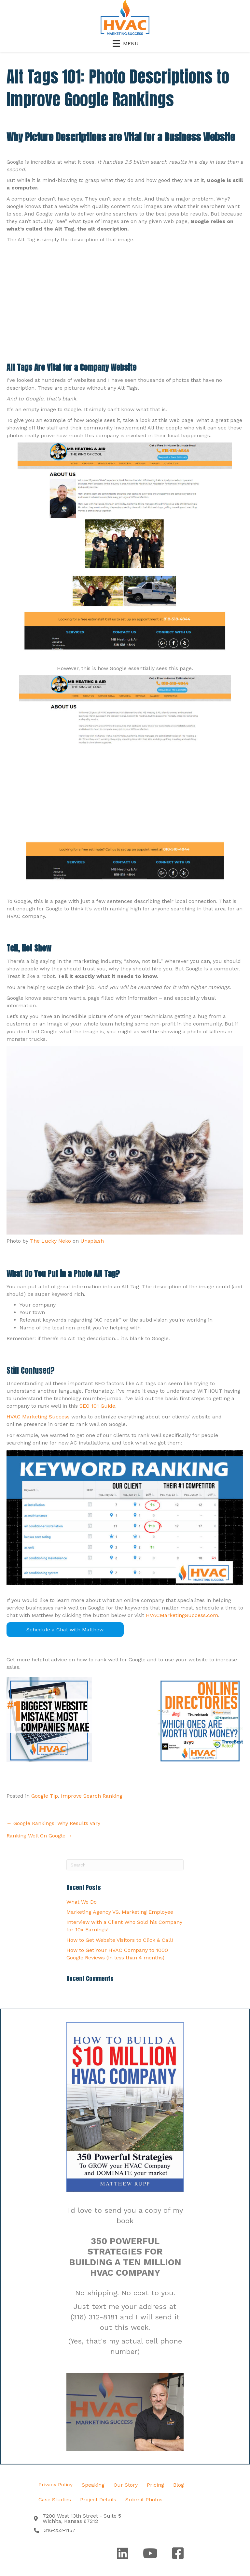  I want to click on The Lucky Neko, so click(50, 1241).